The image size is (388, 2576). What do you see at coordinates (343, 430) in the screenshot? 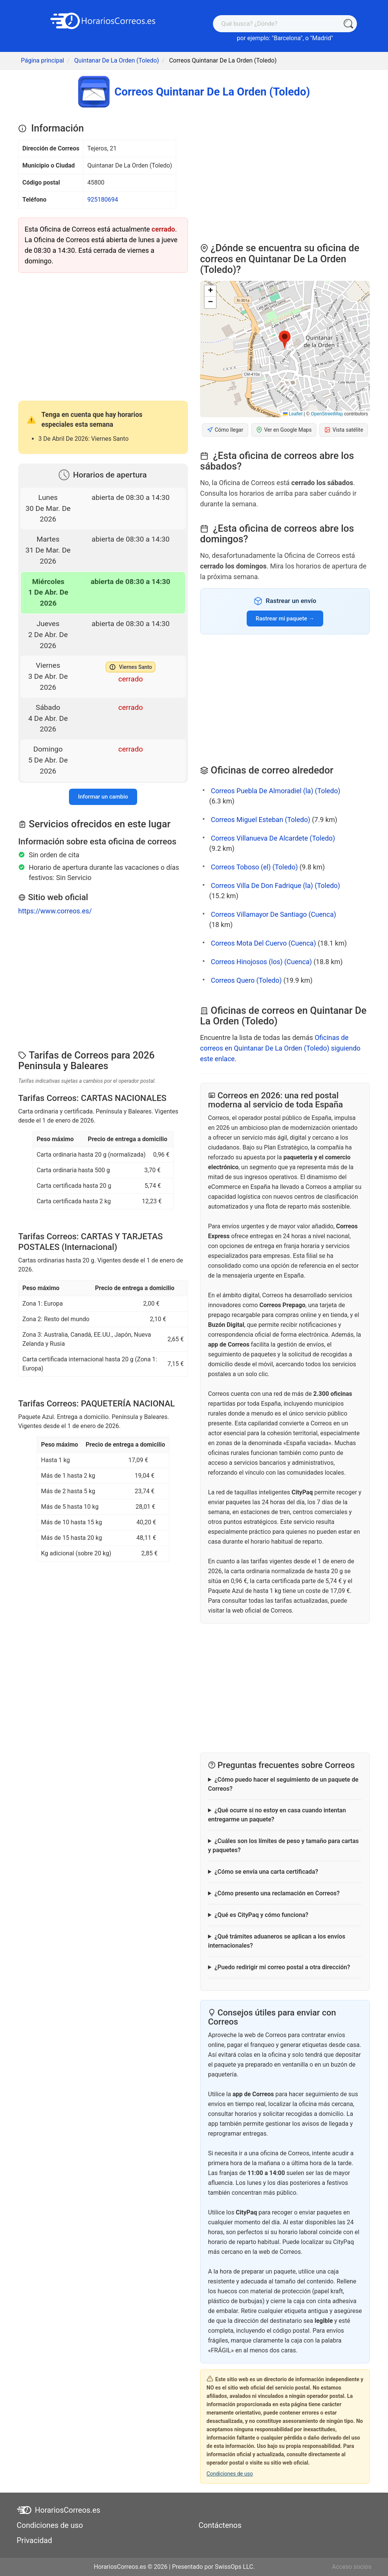
I see `Vista satélite` at bounding box center [343, 430].